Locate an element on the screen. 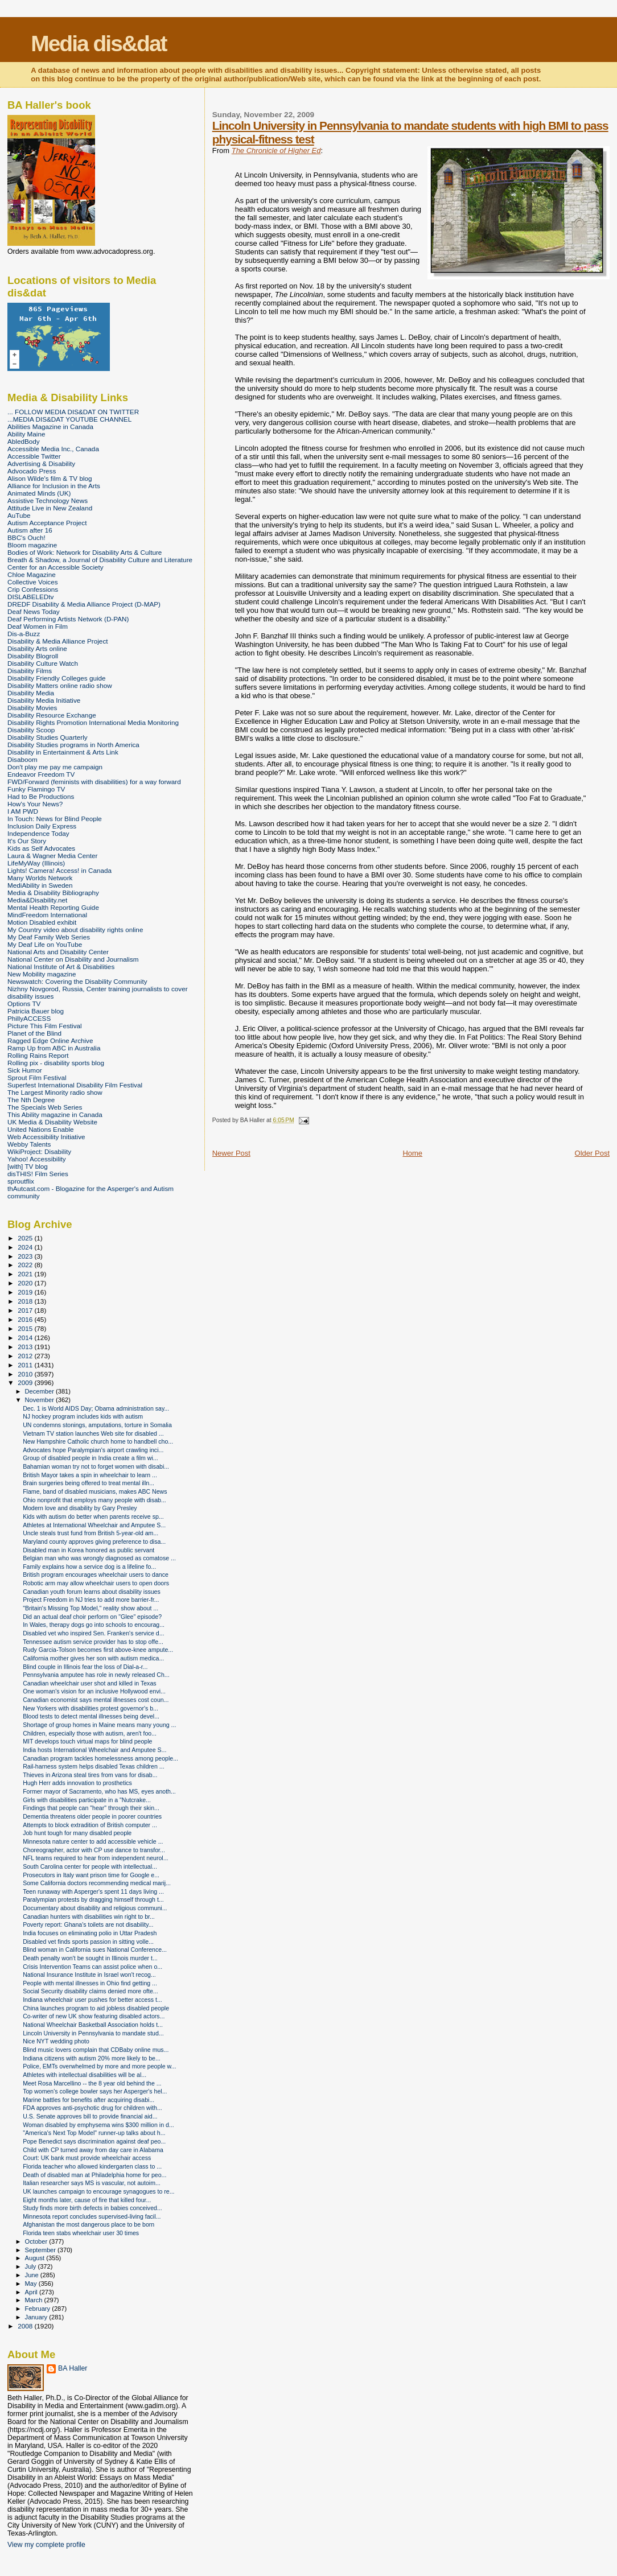 This screenshot has width=617, height=2576. Autism Acceptance Project is located at coordinates (47, 522).